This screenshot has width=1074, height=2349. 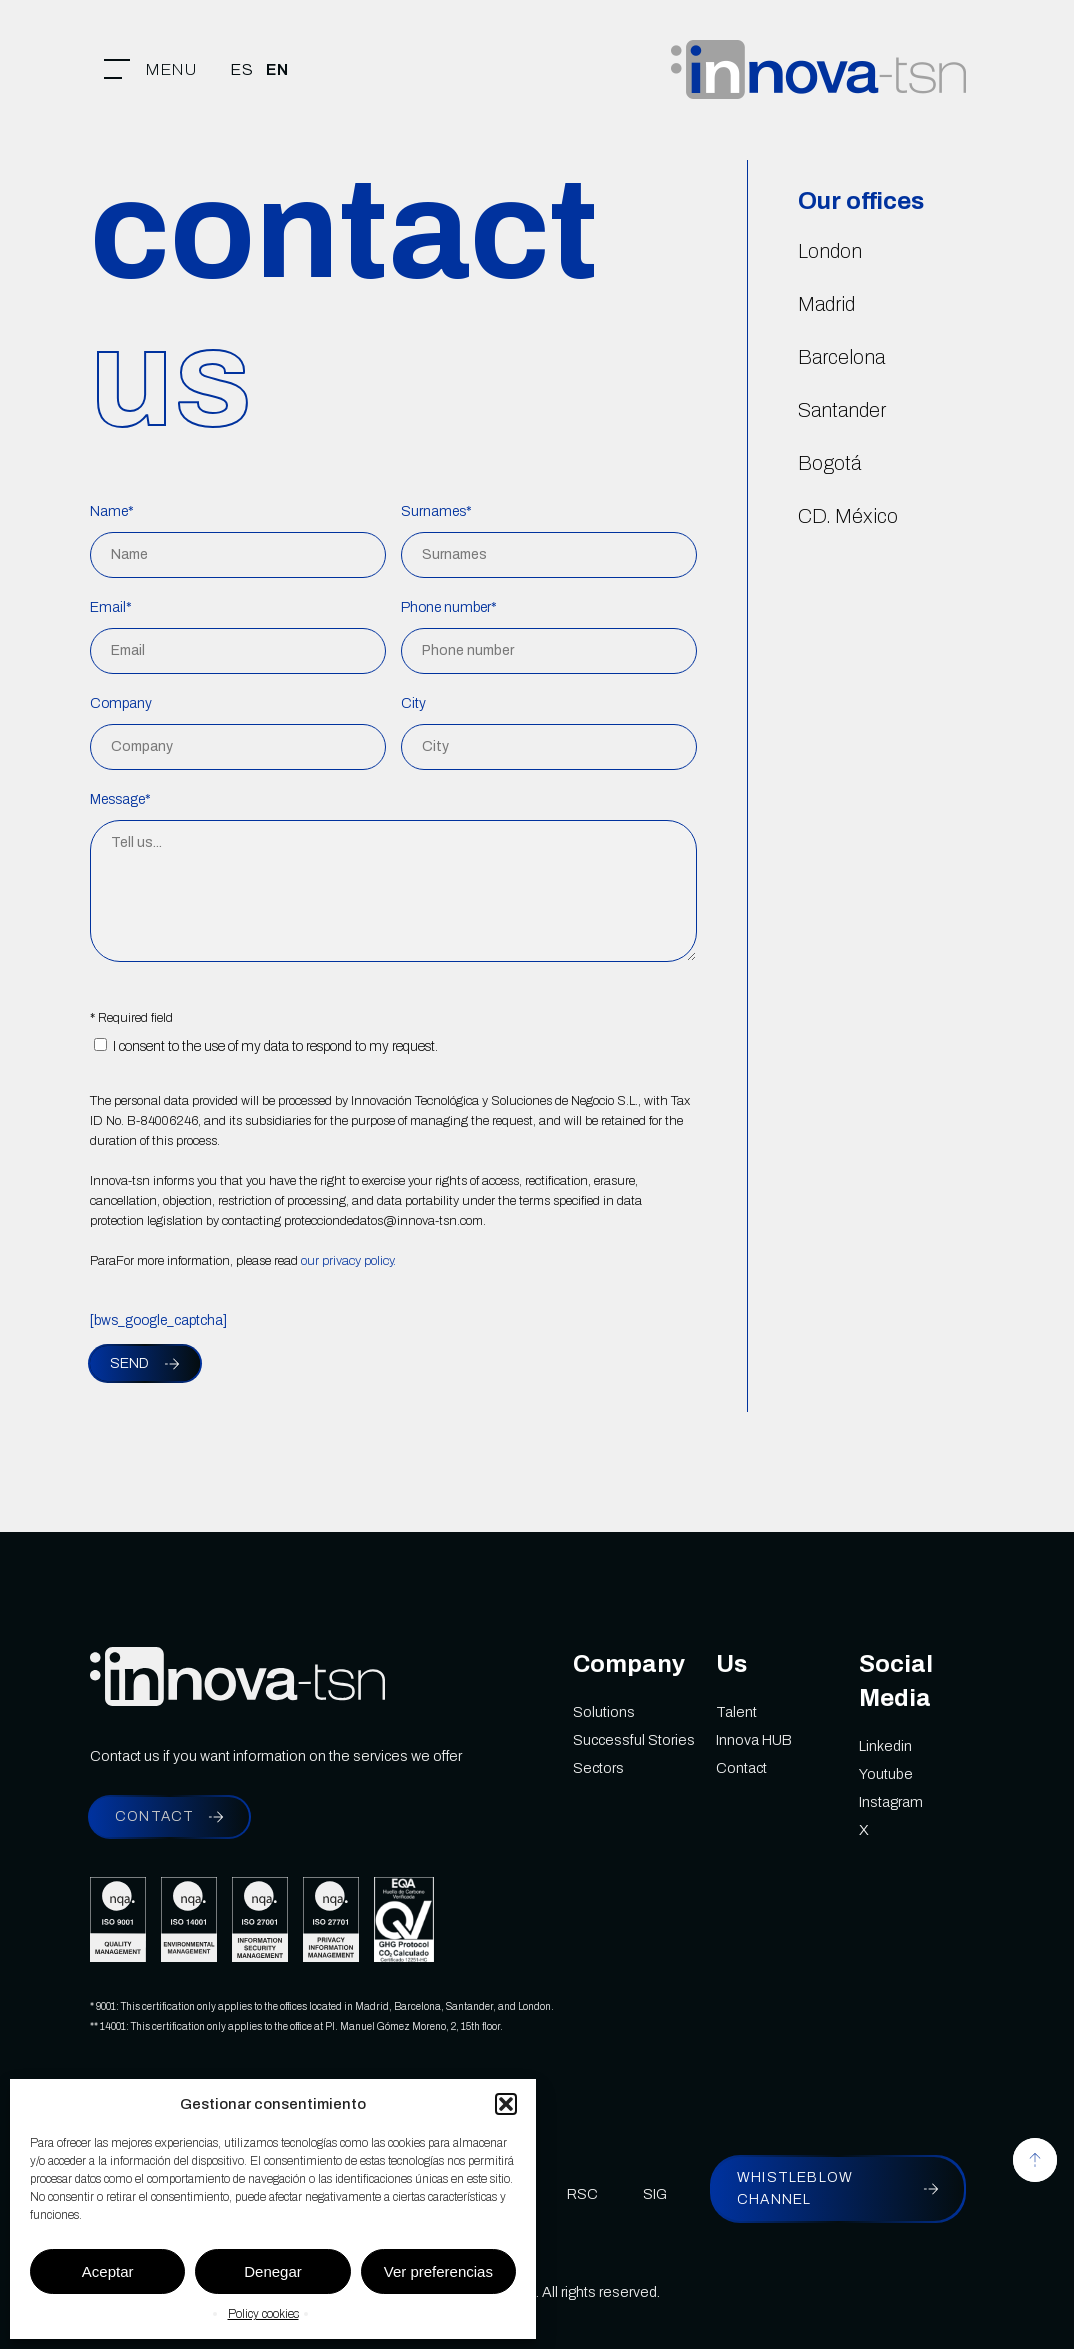 I want to click on City, so click(x=413, y=703).